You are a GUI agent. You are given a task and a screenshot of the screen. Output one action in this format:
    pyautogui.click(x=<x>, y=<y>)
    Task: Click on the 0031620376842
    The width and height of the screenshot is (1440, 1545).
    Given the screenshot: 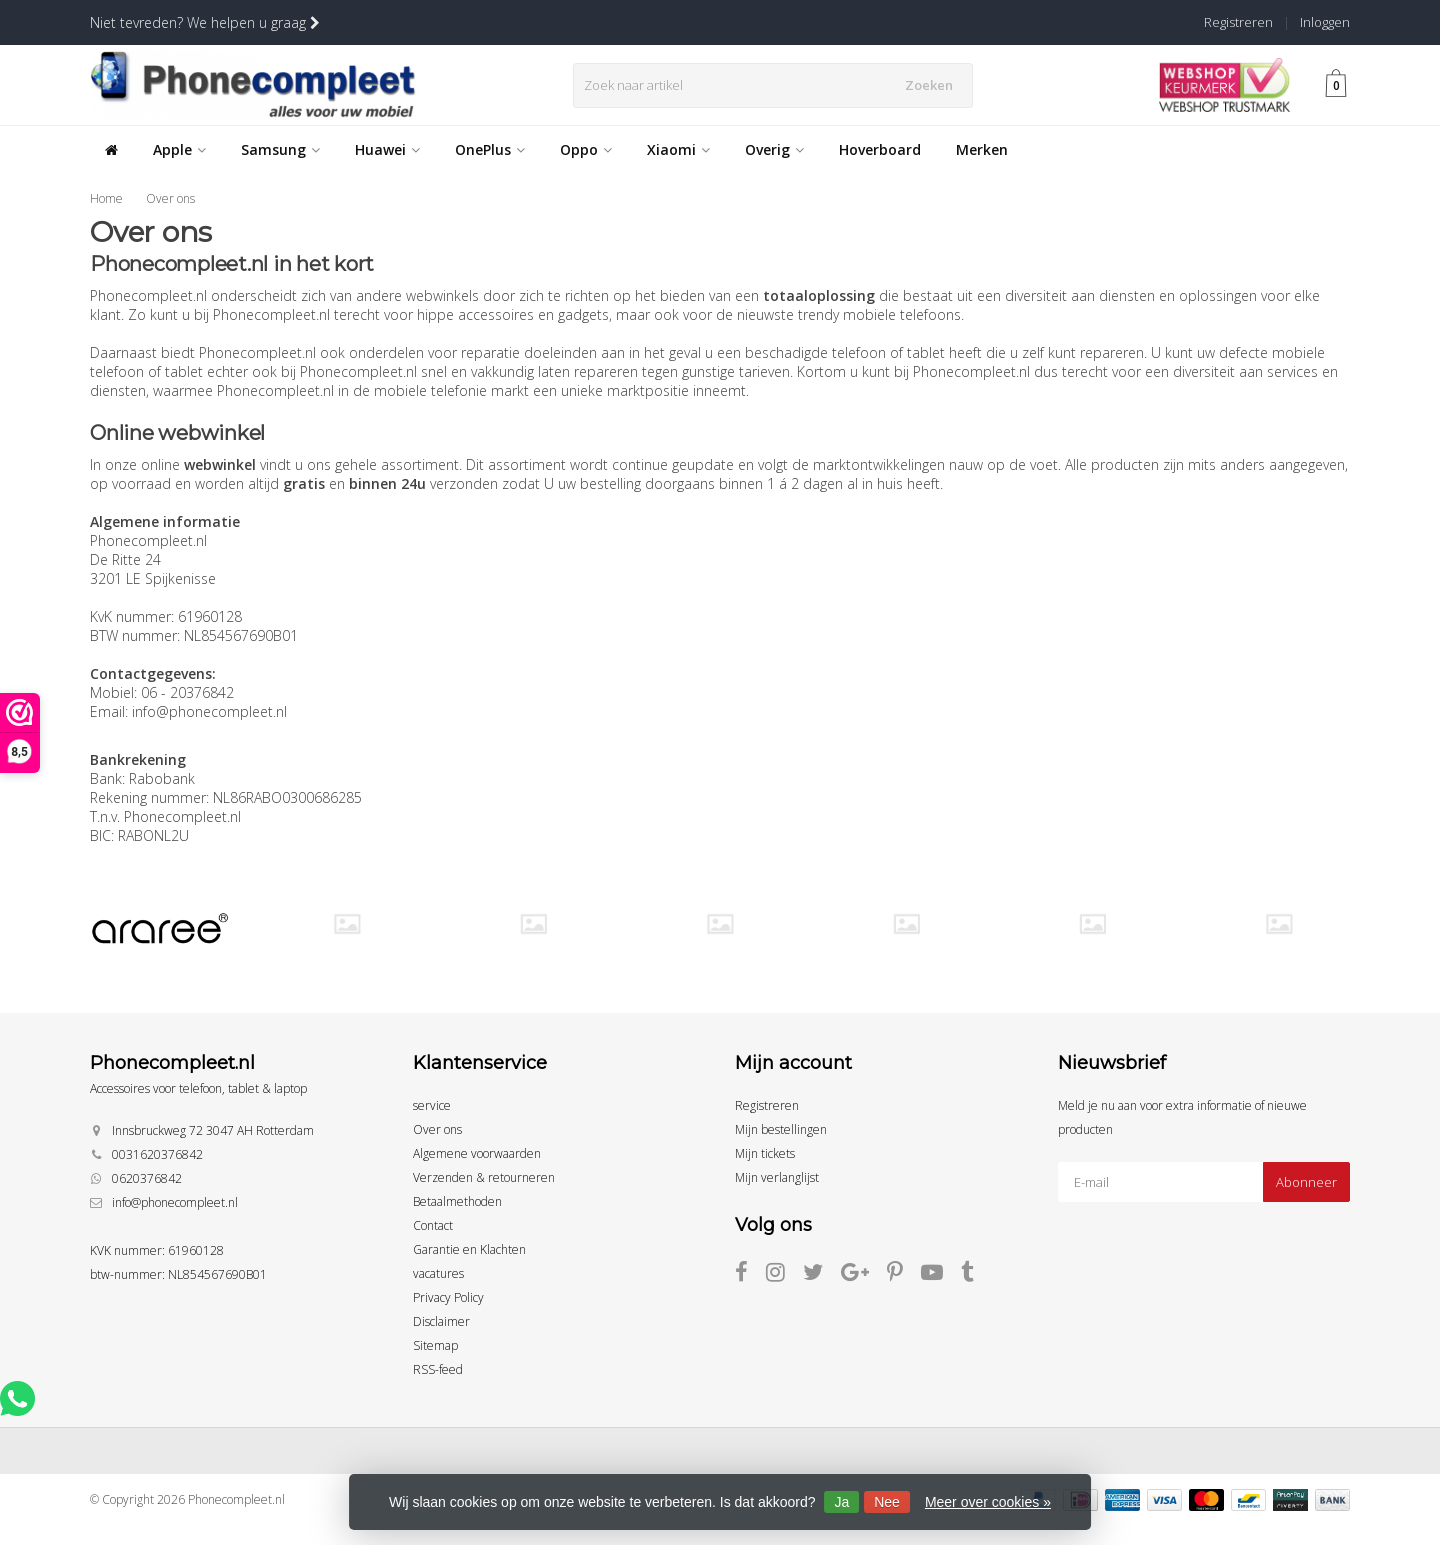 What is the action you would take?
    pyautogui.click(x=157, y=1154)
    